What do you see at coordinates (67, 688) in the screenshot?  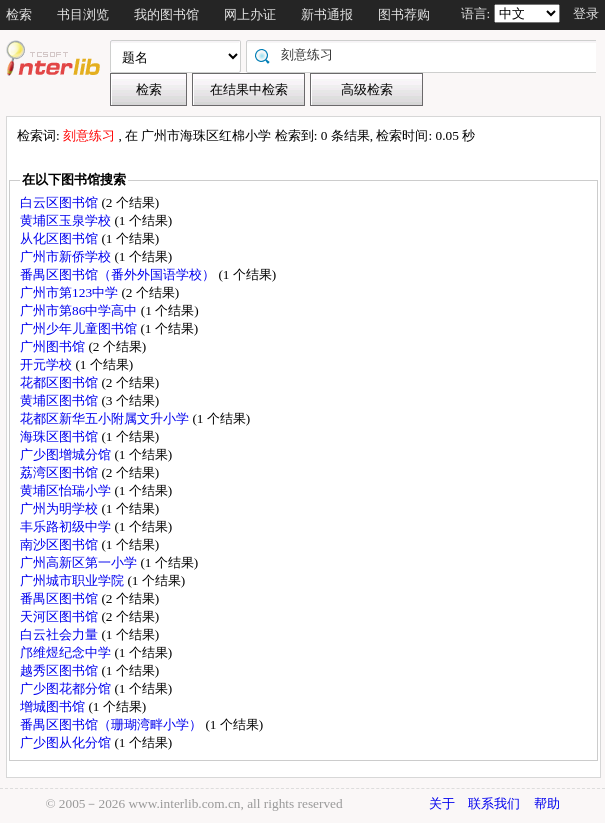 I see `广少图花都分馆` at bounding box center [67, 688].